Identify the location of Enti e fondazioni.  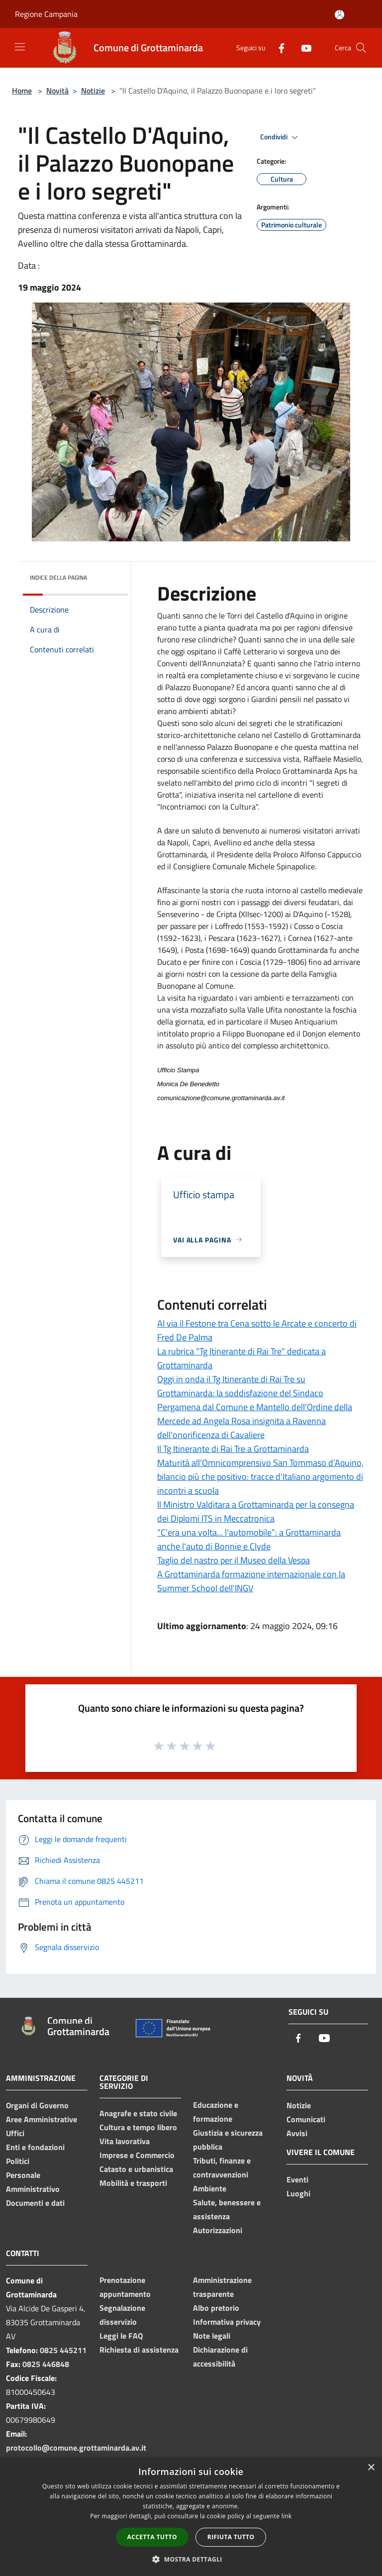
(35, 2147).